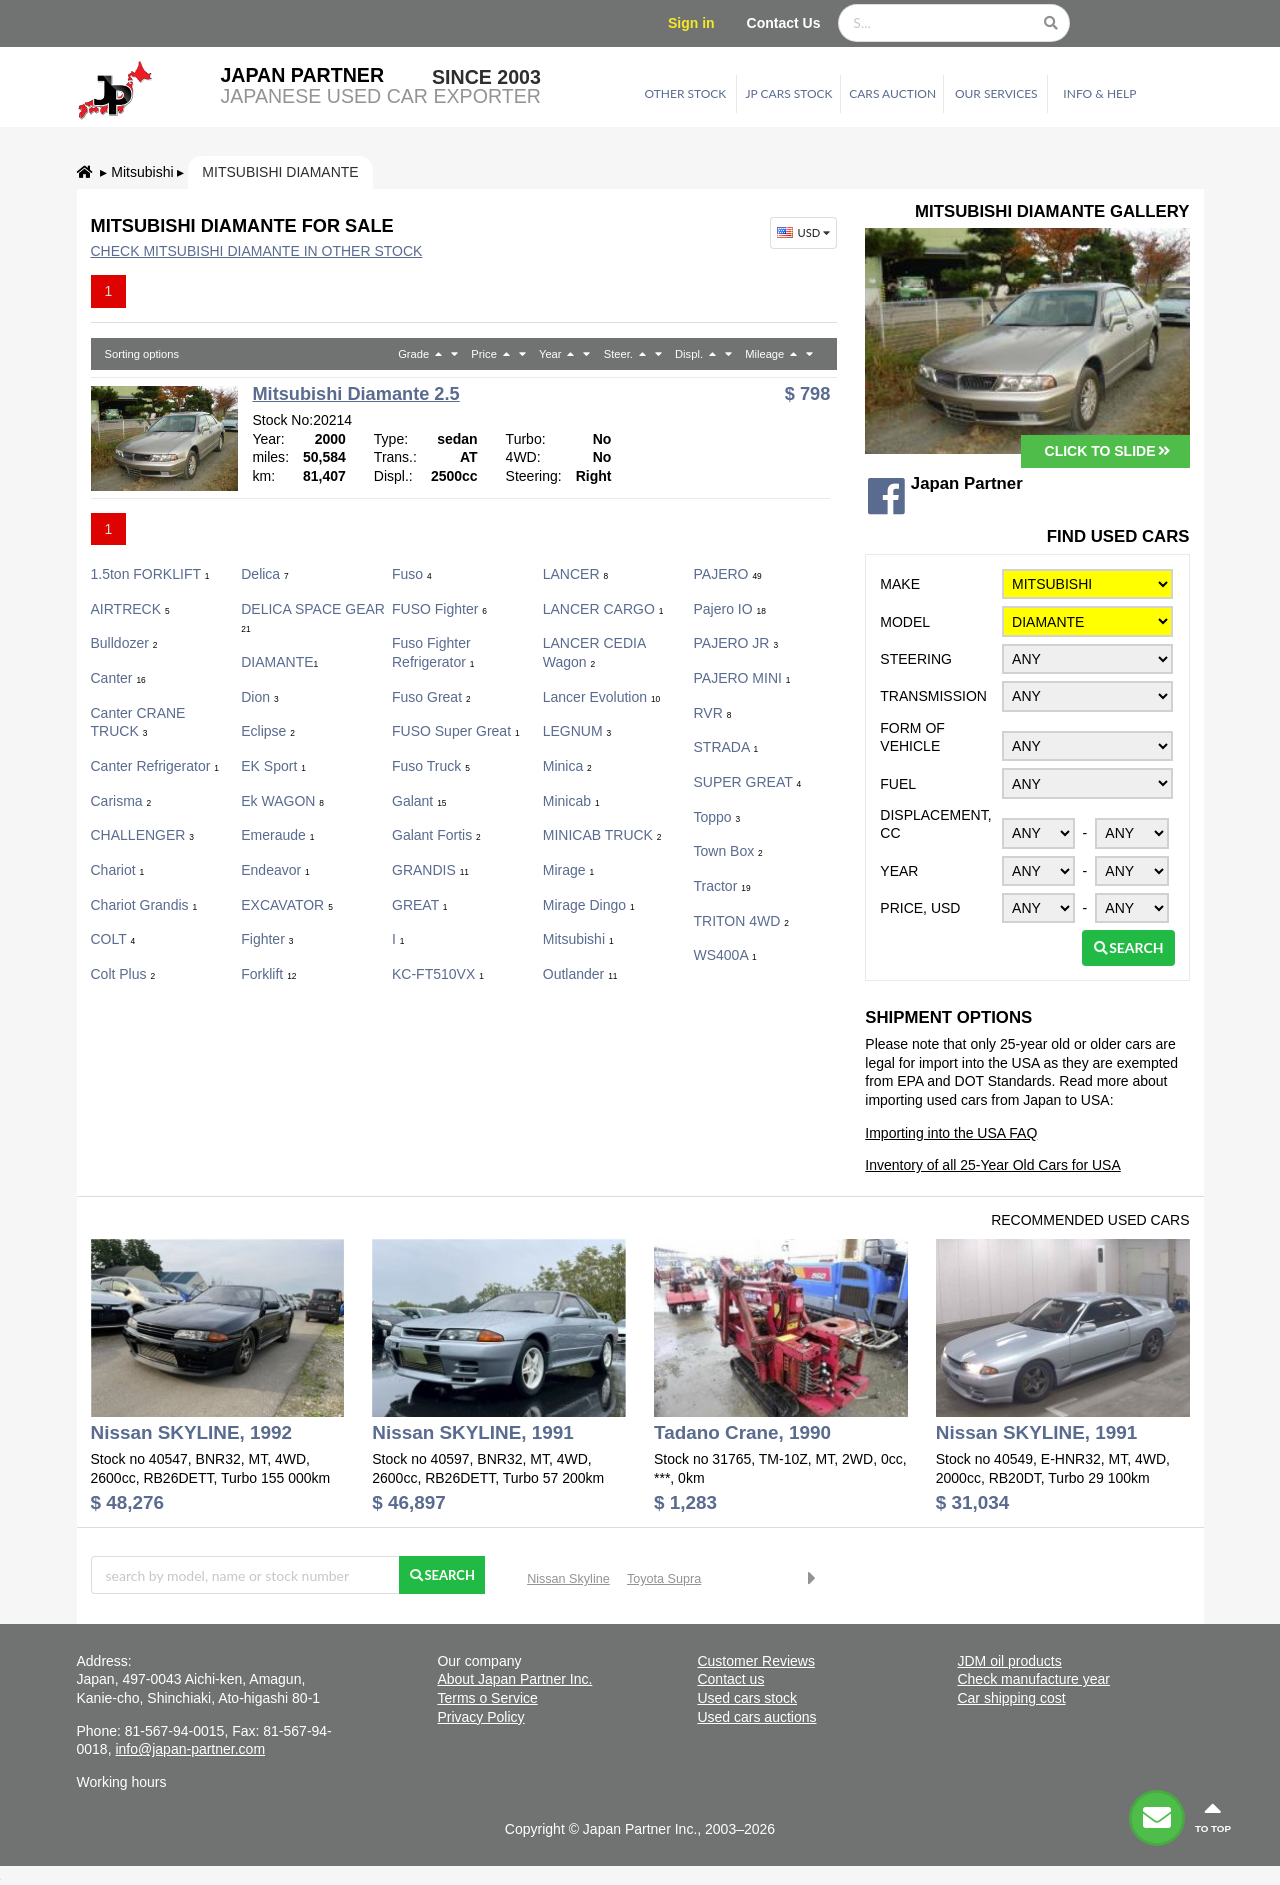 Image resolution: width=1280 pixels, height=1885 pixels. I want to click on SUPER GREAT, so click(748, 782).